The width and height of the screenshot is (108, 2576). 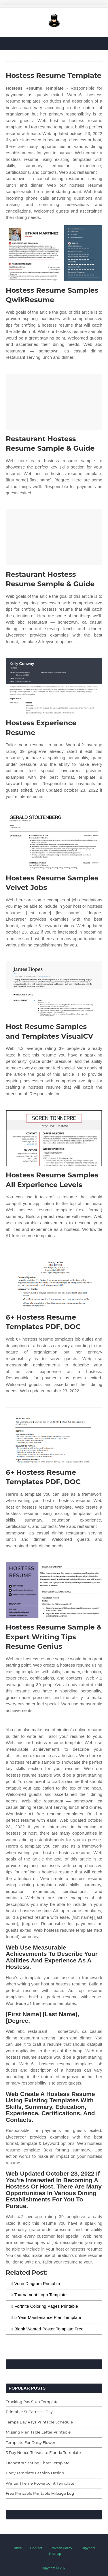 I want to click on 3 Day Notice To Vacate Florida Template, so click(x=43, y=2452).